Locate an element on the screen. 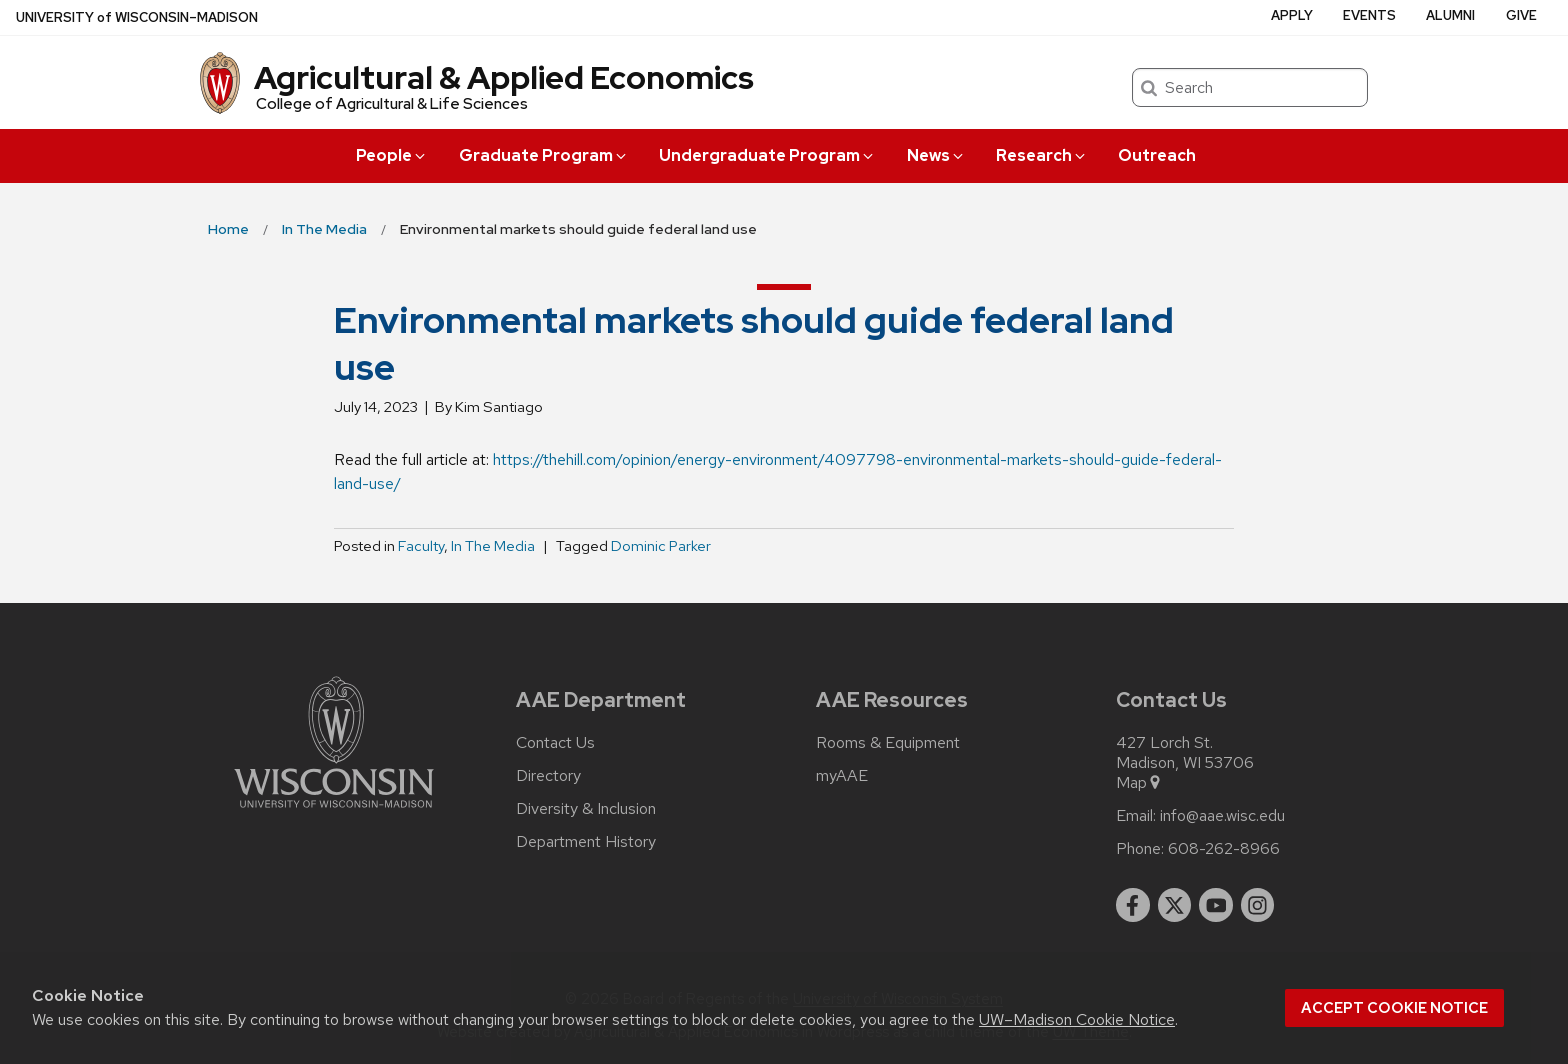 This screenshot has width=1568, height=1064. Outreach is located at coordinates (1157, 155).